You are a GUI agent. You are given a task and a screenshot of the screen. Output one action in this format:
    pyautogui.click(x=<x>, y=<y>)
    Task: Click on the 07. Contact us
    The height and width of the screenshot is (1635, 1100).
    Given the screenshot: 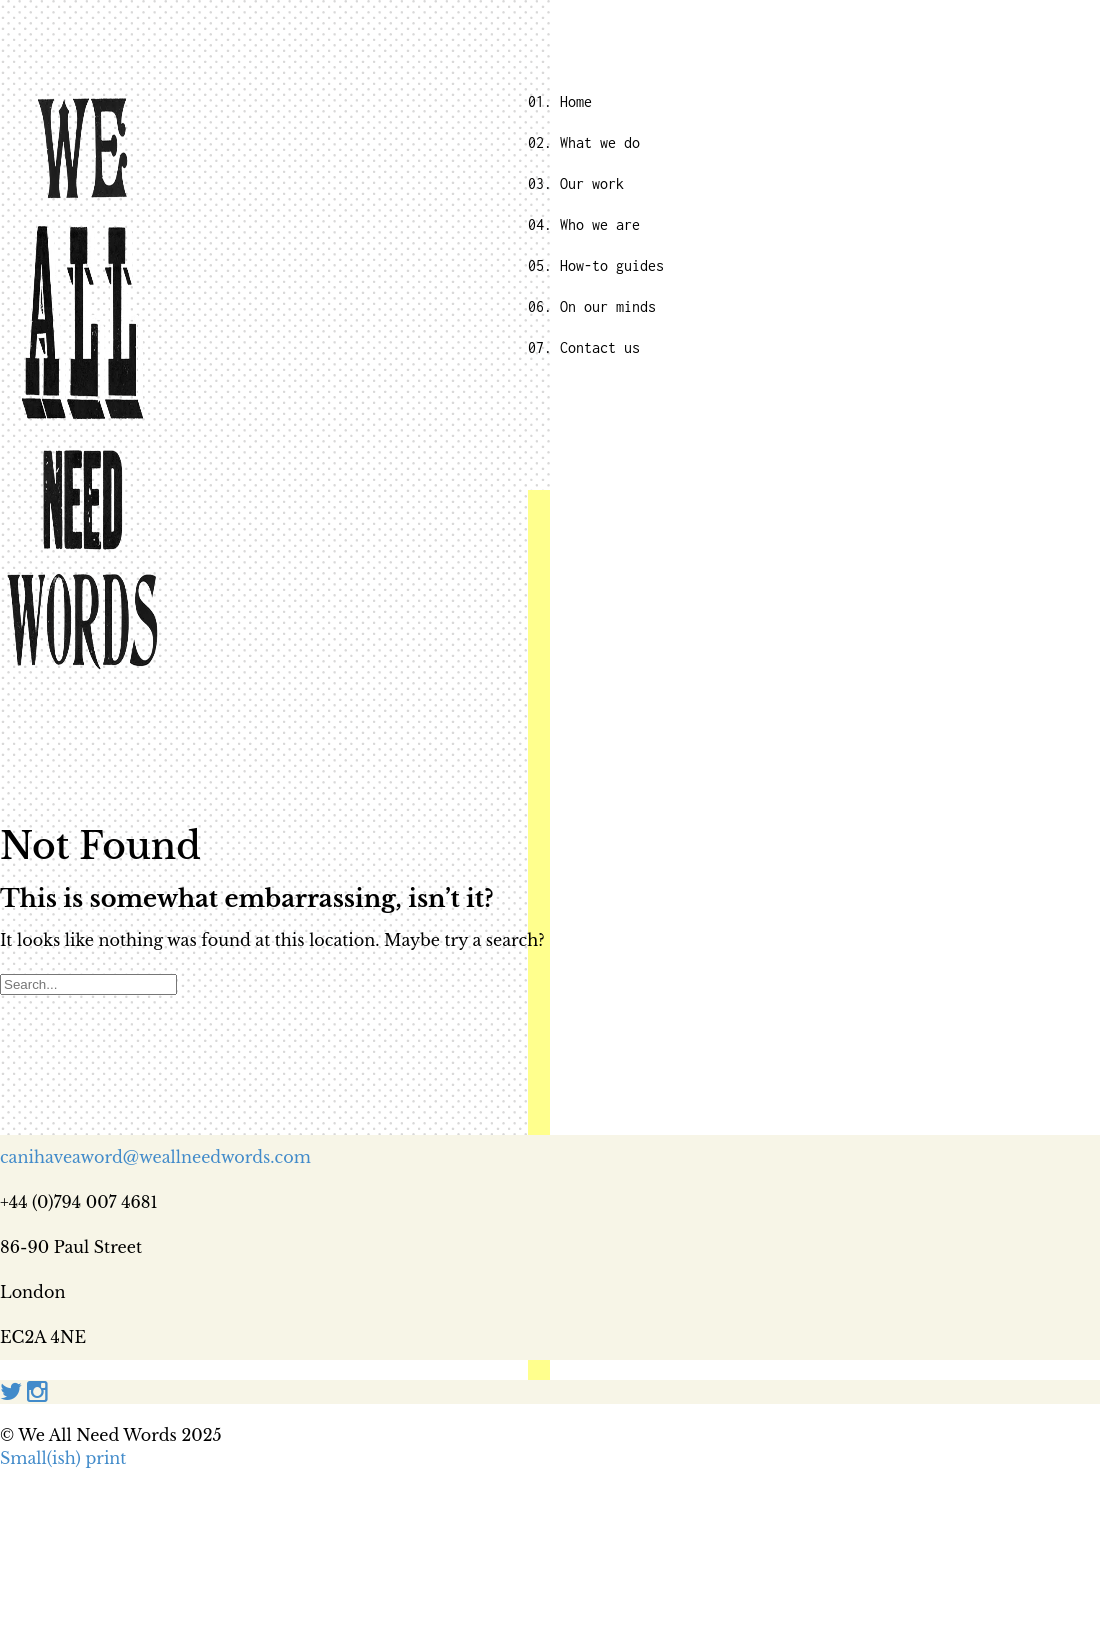 What is the action you would take?
    pyautogui.click(x=584, y=347)
    